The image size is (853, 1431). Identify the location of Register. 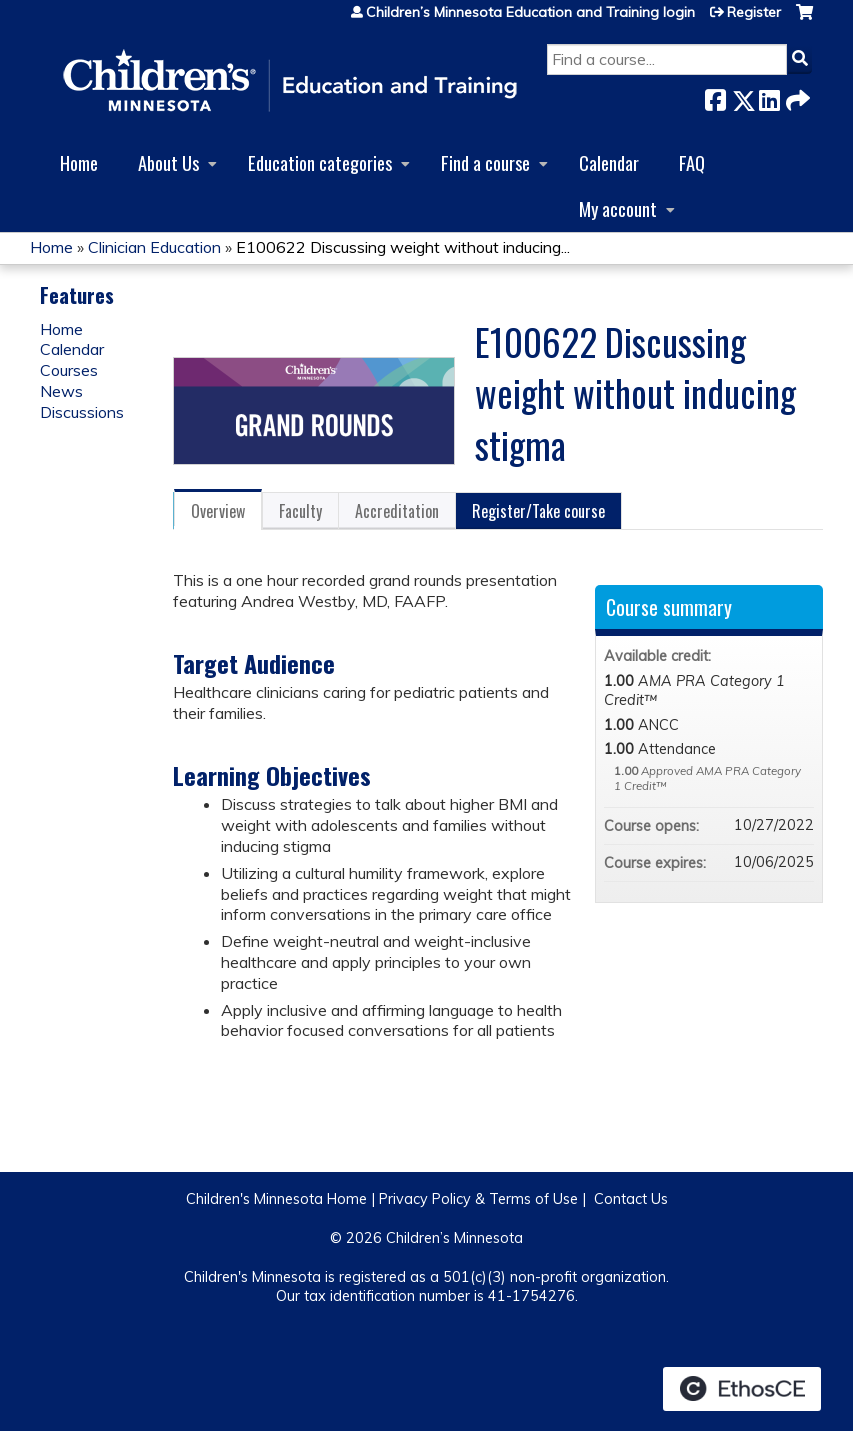
(754, 12).